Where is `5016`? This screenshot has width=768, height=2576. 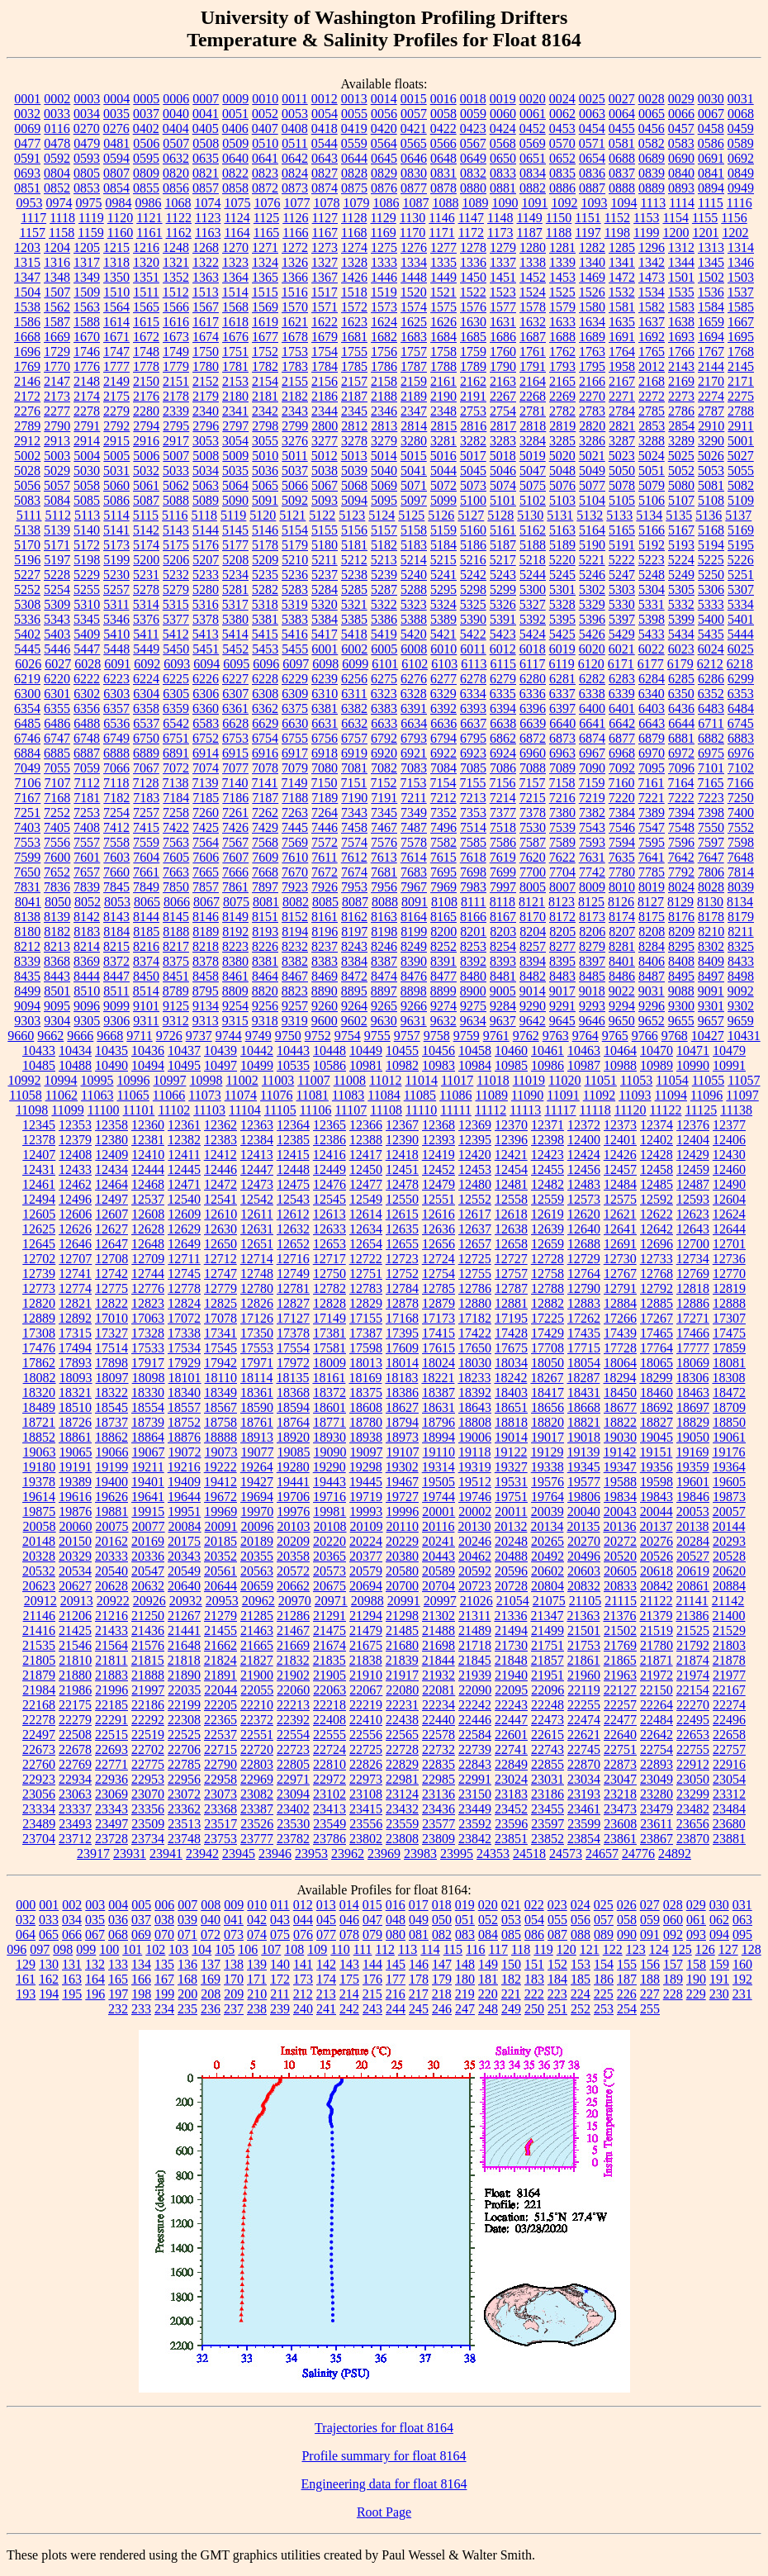 5016 is located at coordinates (443, 456).